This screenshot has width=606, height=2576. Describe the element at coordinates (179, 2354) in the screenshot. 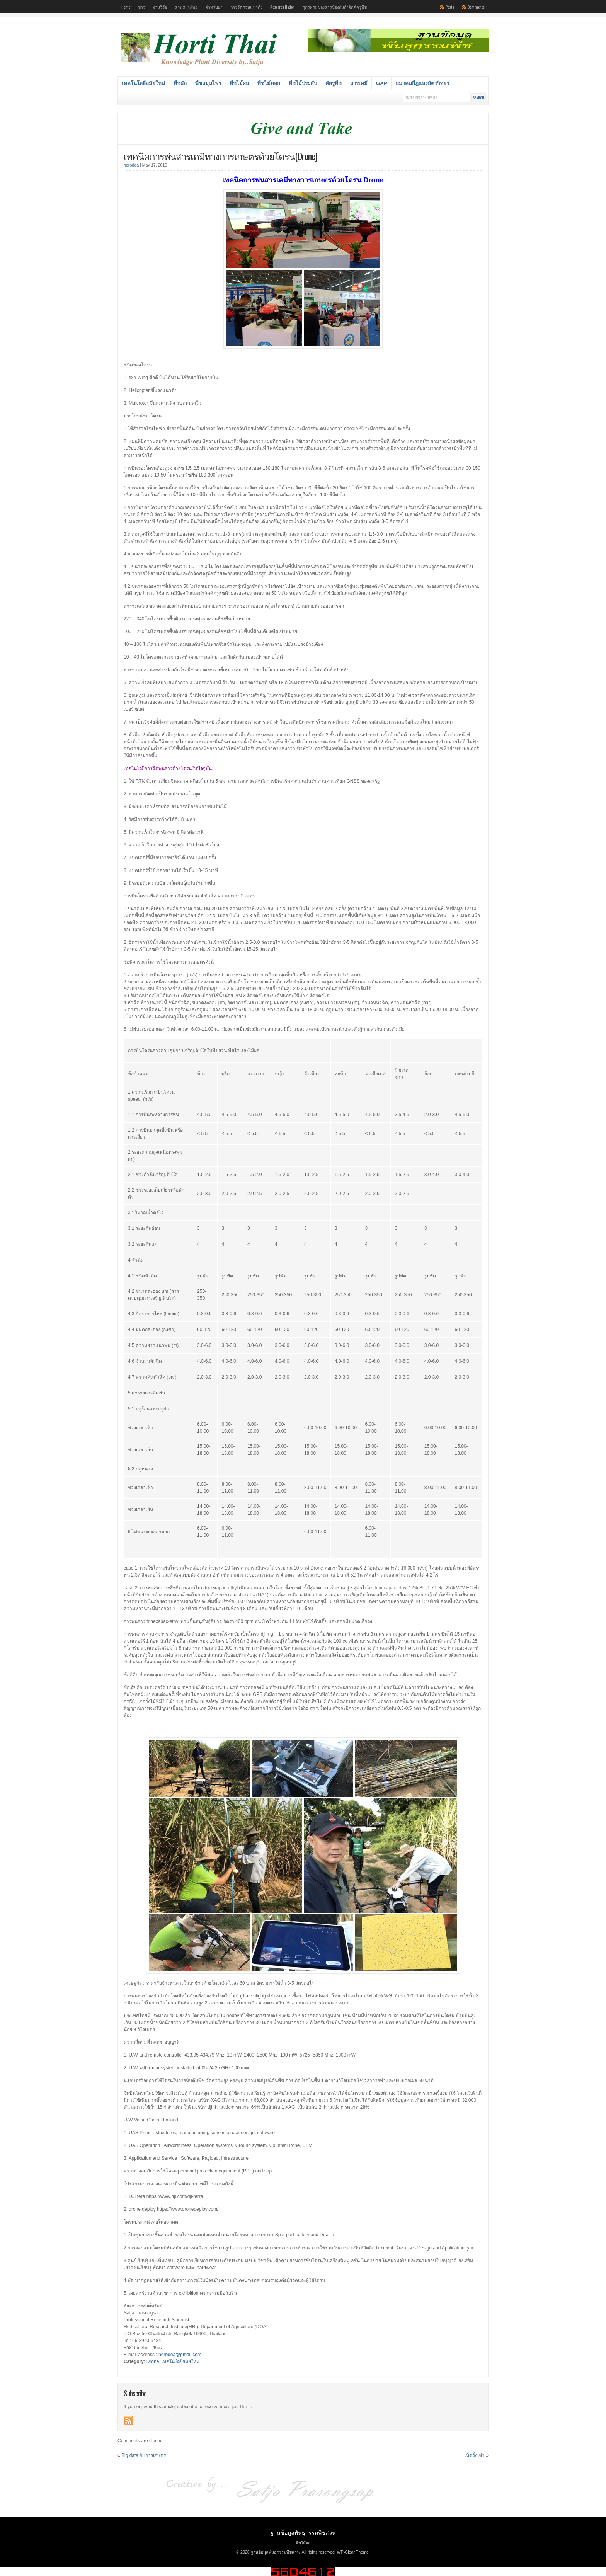

I see `herbdoa@gmail.com` at that location.